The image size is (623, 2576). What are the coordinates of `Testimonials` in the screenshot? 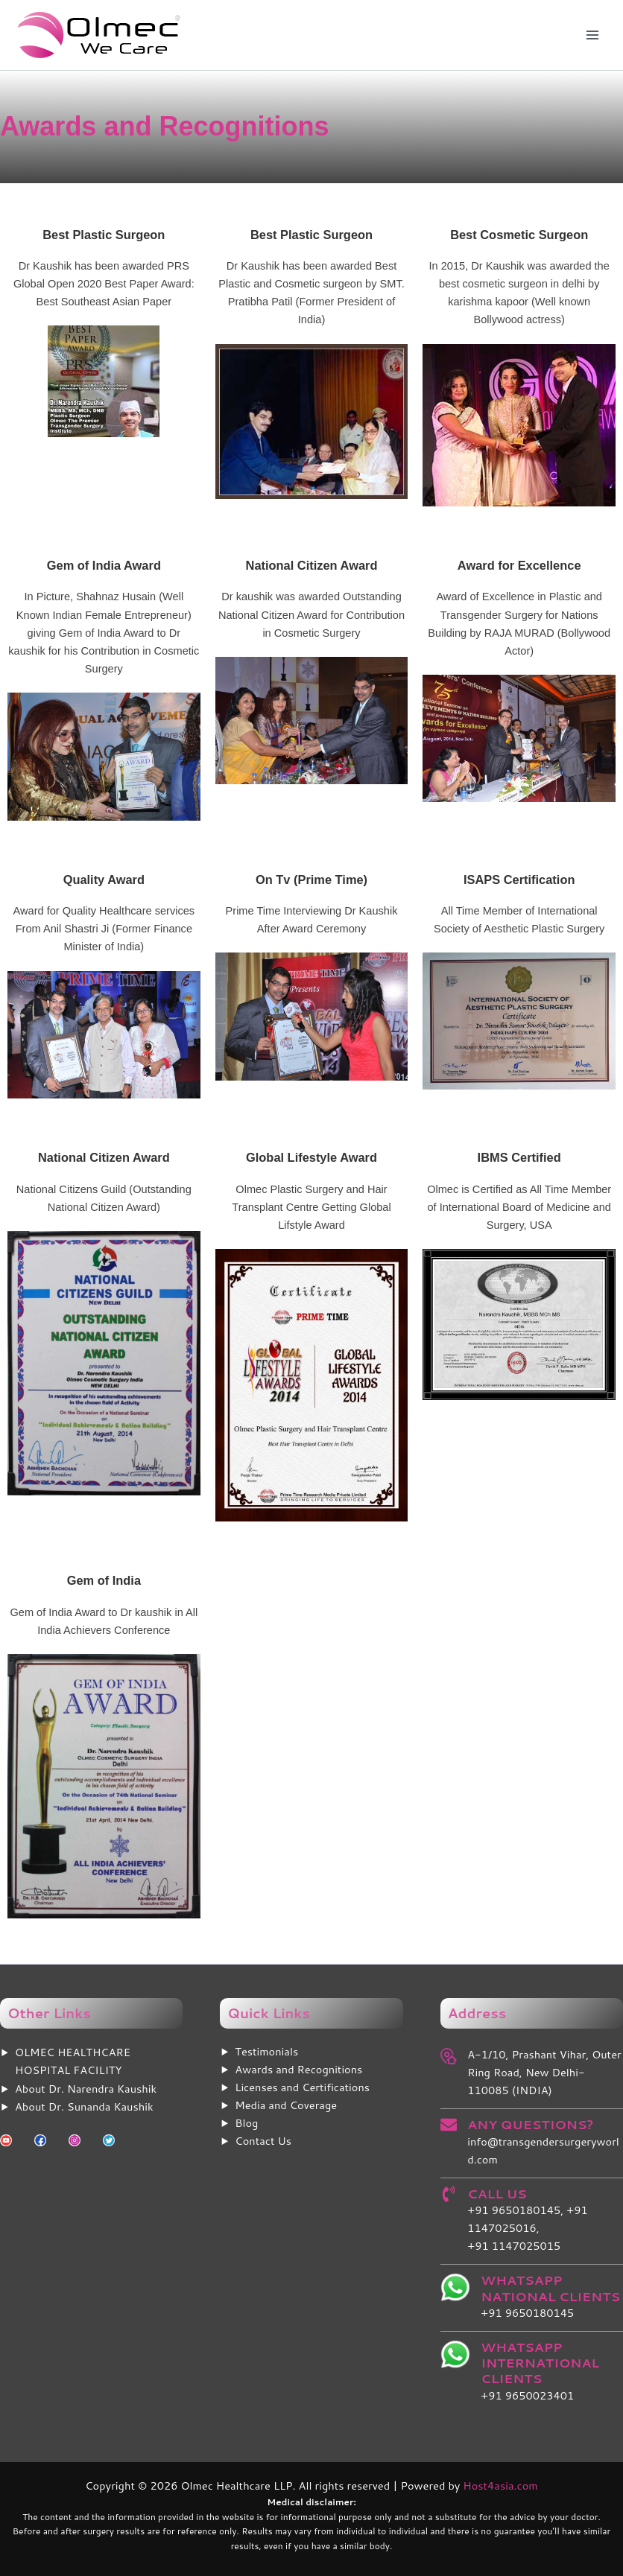 It's located at (266, 2051).